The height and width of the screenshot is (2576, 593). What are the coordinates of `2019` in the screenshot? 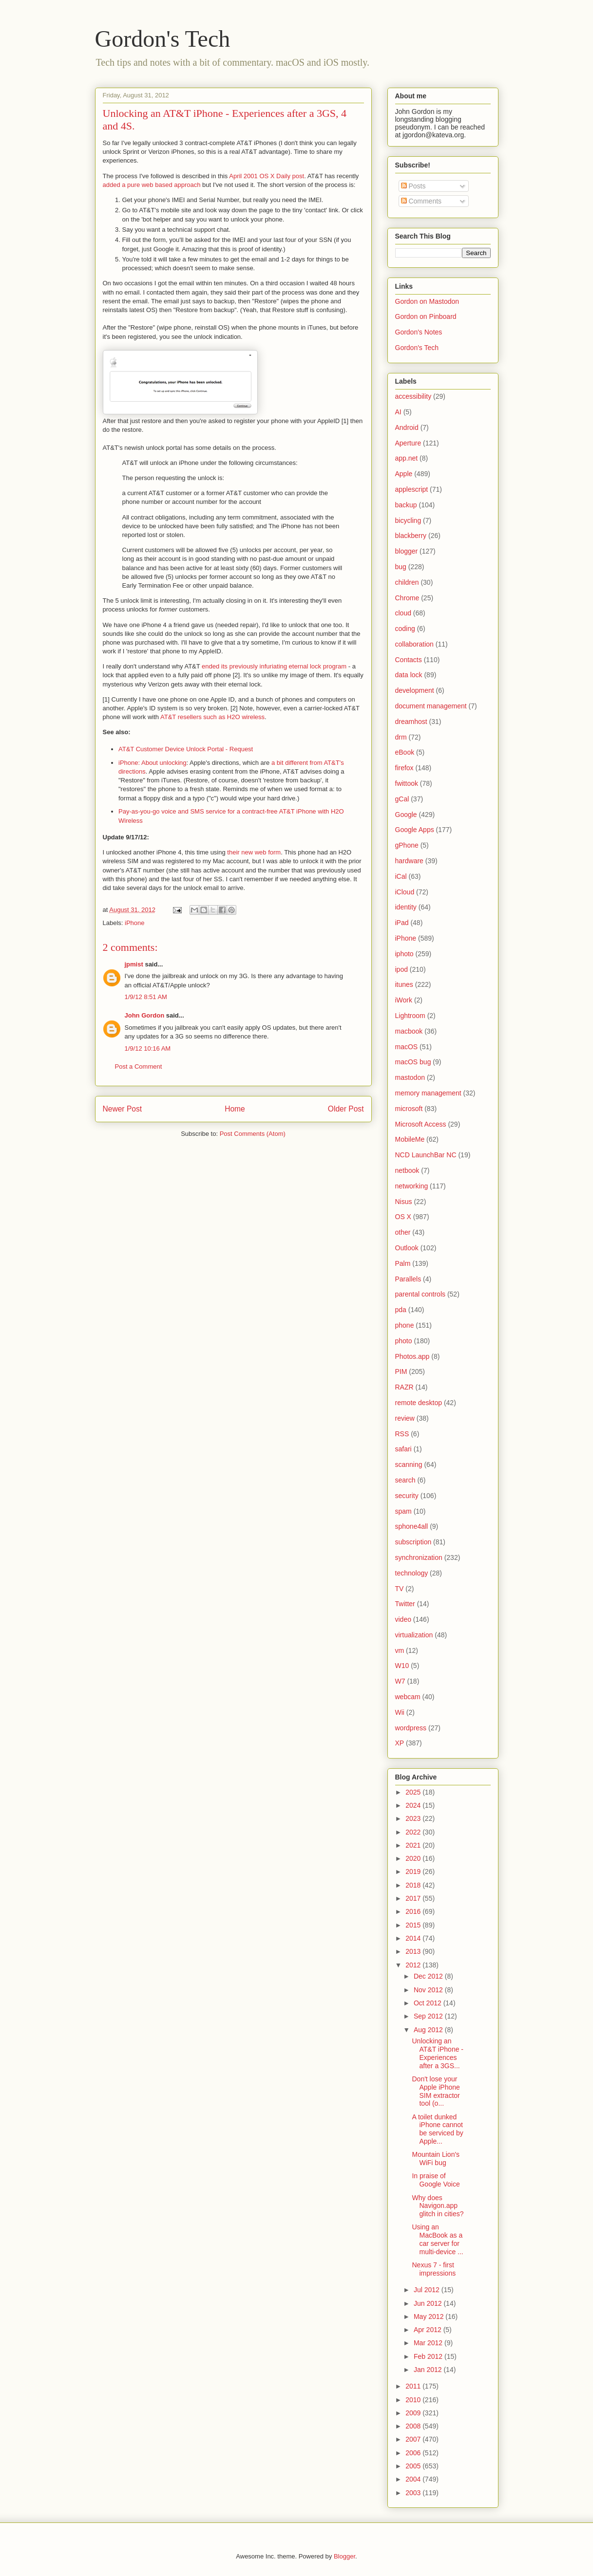 It's located at (413, 1871).